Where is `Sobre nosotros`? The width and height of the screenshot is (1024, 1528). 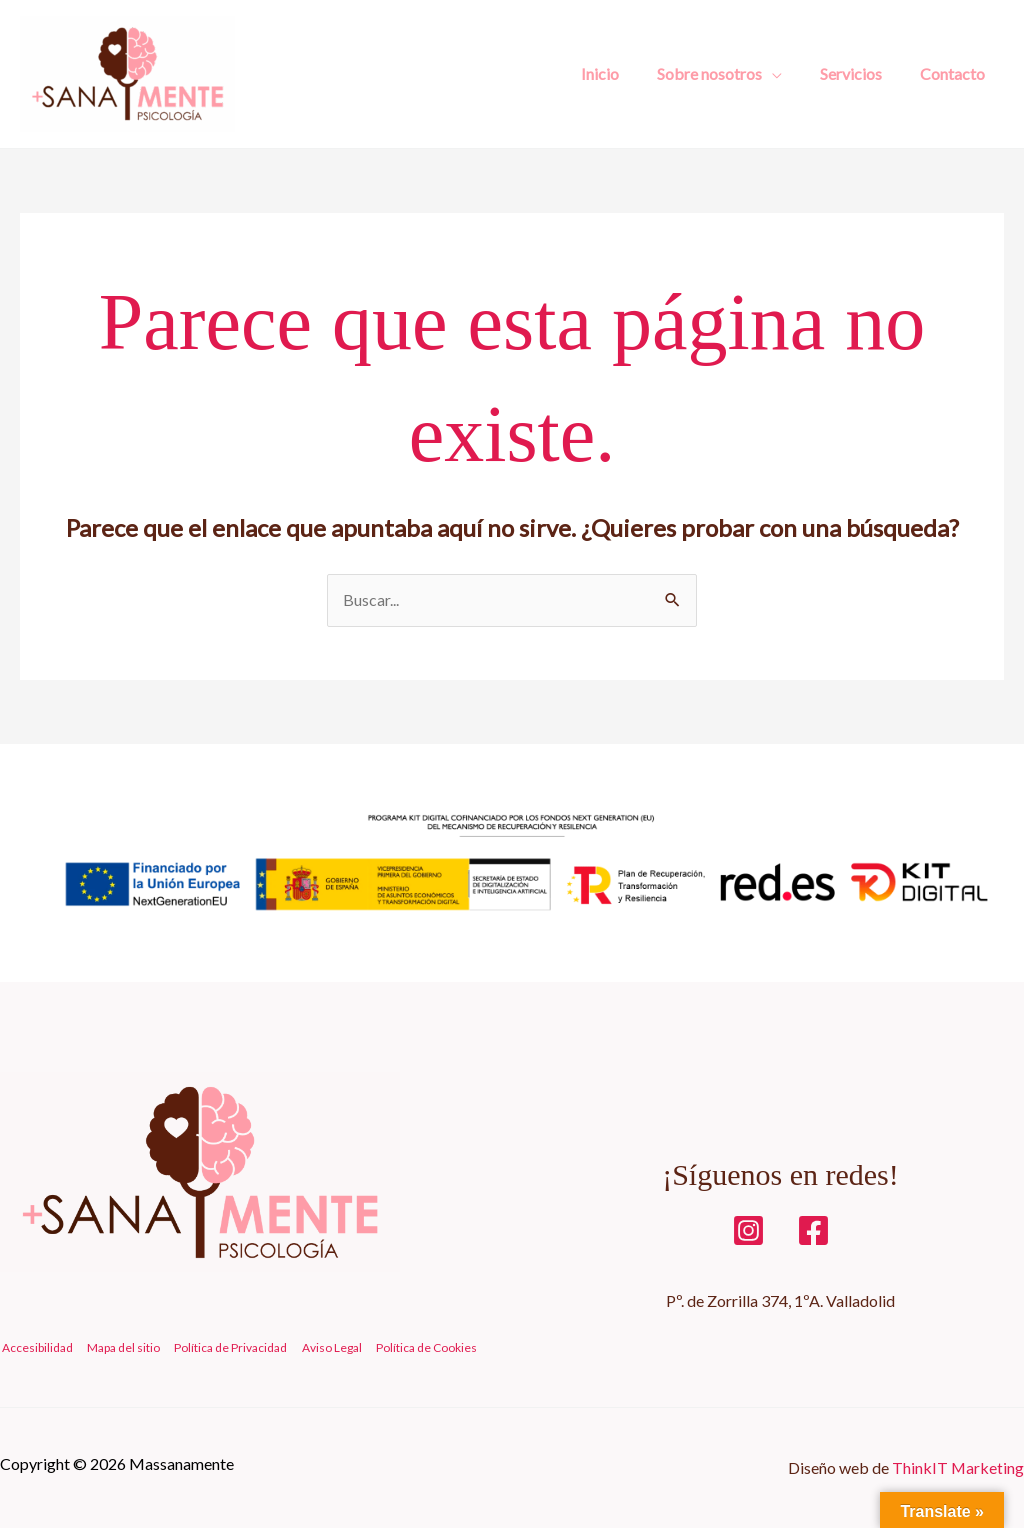
Sobre nosotros is located at coordinates (724, 73).